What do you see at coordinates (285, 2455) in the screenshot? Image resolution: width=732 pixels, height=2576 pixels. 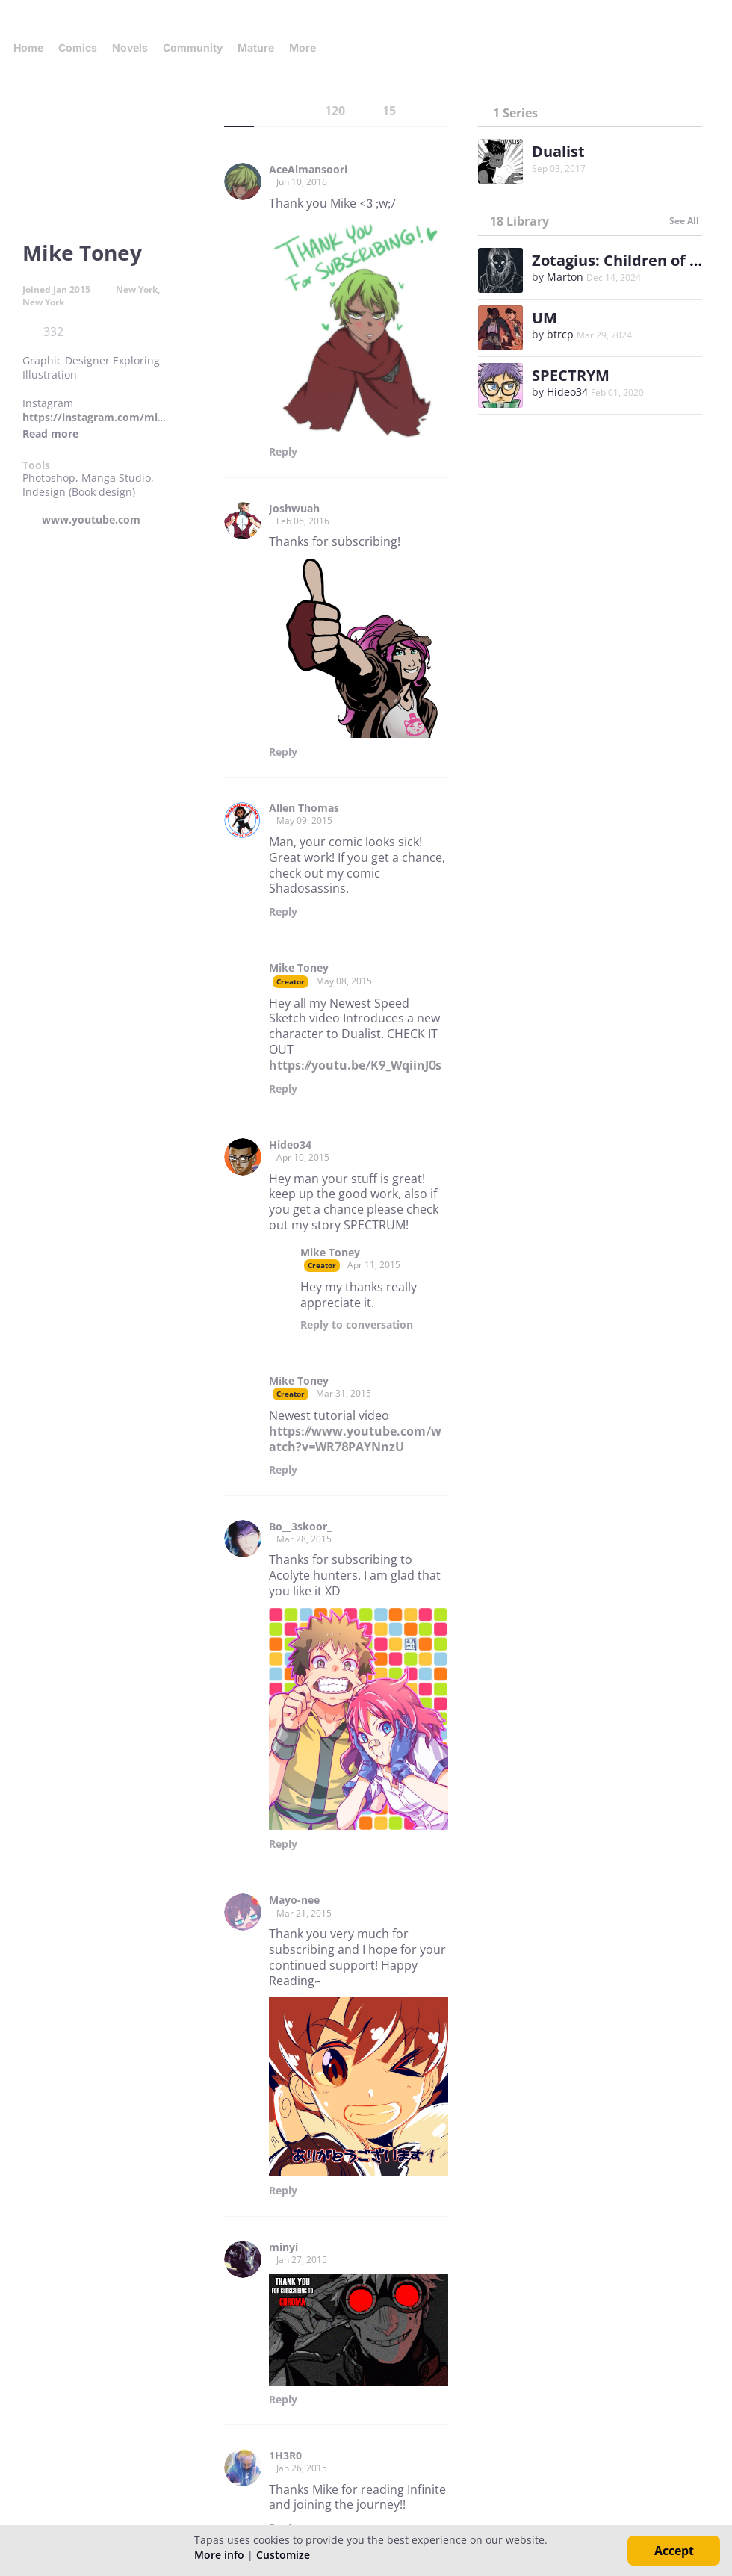 I see `1H3R0` at bounding box center [285, 2455].